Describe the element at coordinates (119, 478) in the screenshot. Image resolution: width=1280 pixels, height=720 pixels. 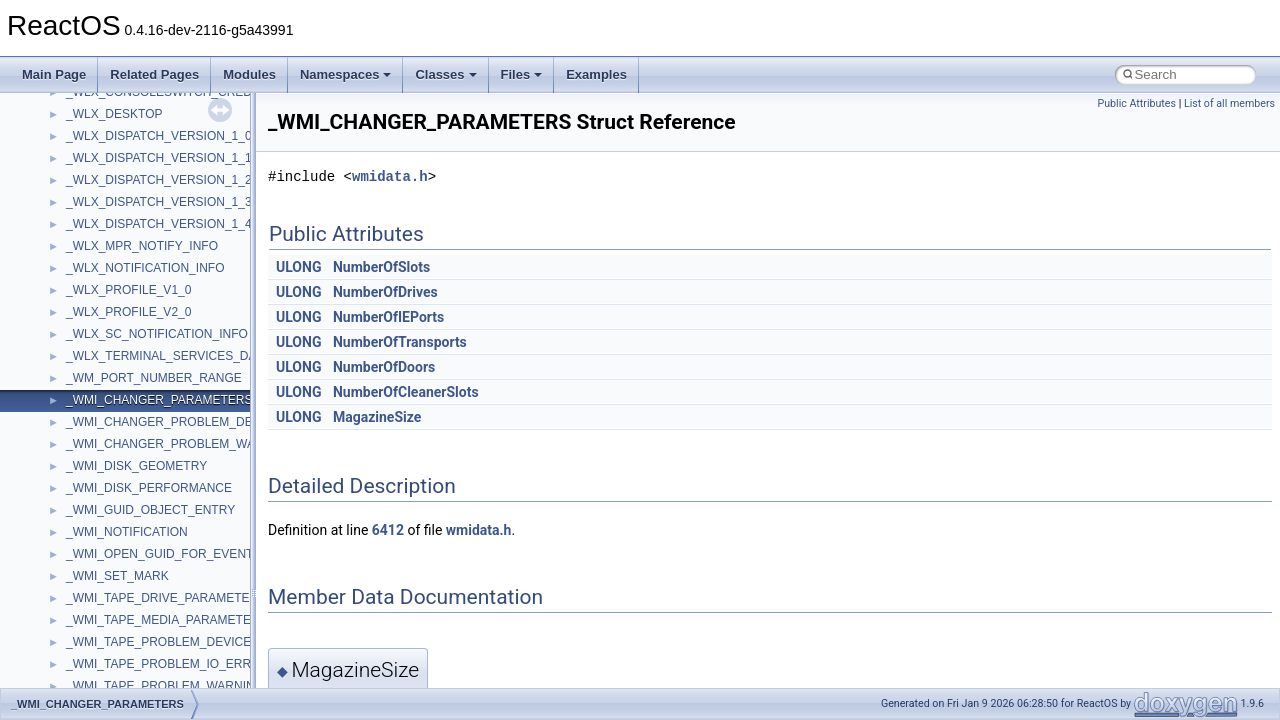
I see `__crt_locale_strings` at that location.